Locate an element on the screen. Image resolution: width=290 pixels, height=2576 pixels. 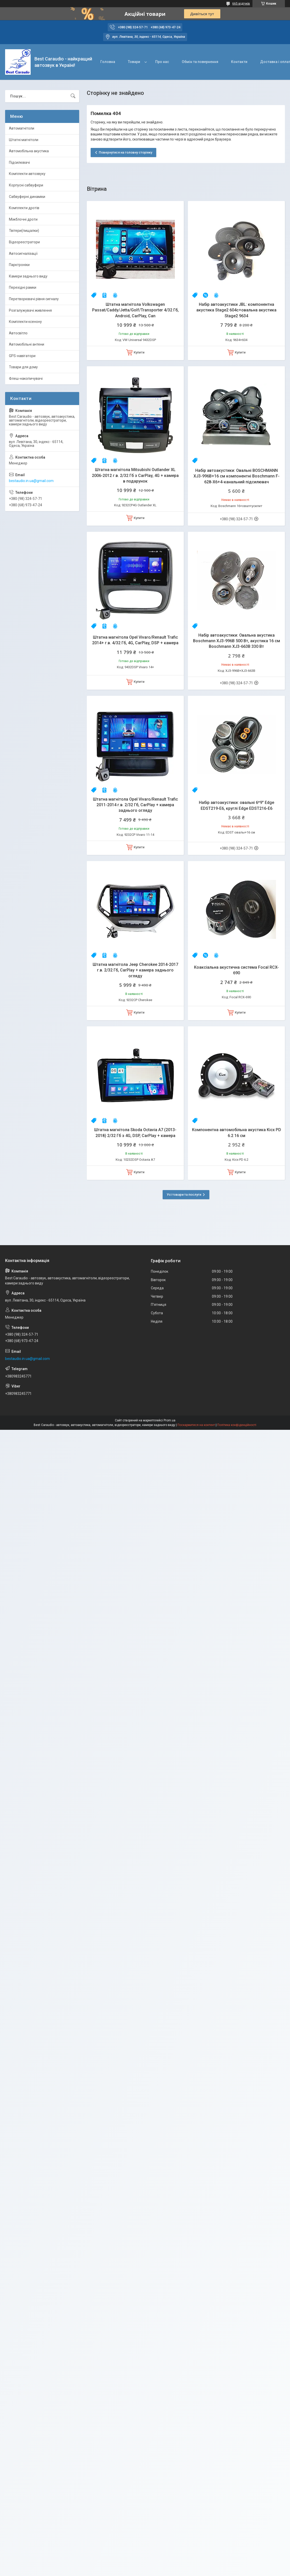
Набір автоакустики: Овальні BOSCHMANN XJ3-996B+16 см компонентні Boschmann F-628-X6+4-канальний підсилювач is located at coordinates (237, 476).